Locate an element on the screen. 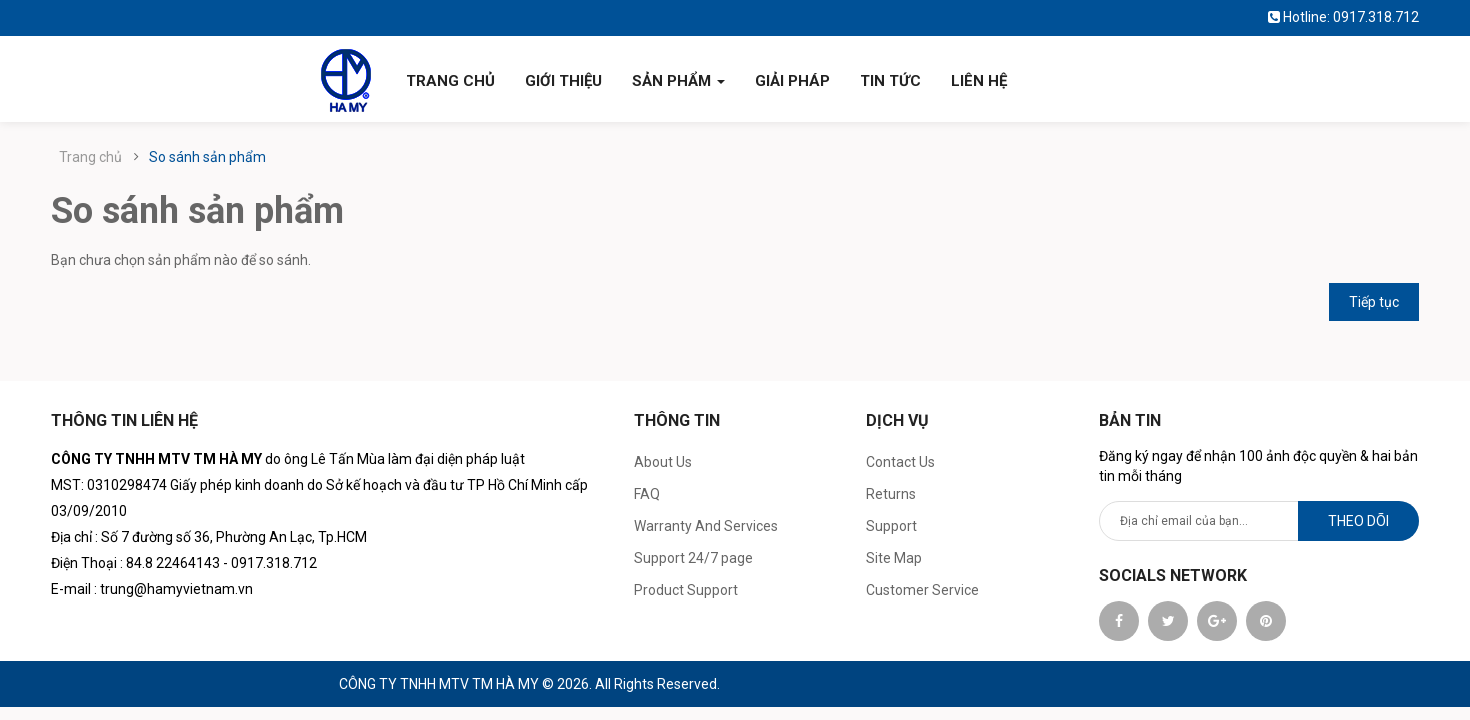 This screenshot has width=1470, height=720. Product Support is located at coordinates (686, 590).